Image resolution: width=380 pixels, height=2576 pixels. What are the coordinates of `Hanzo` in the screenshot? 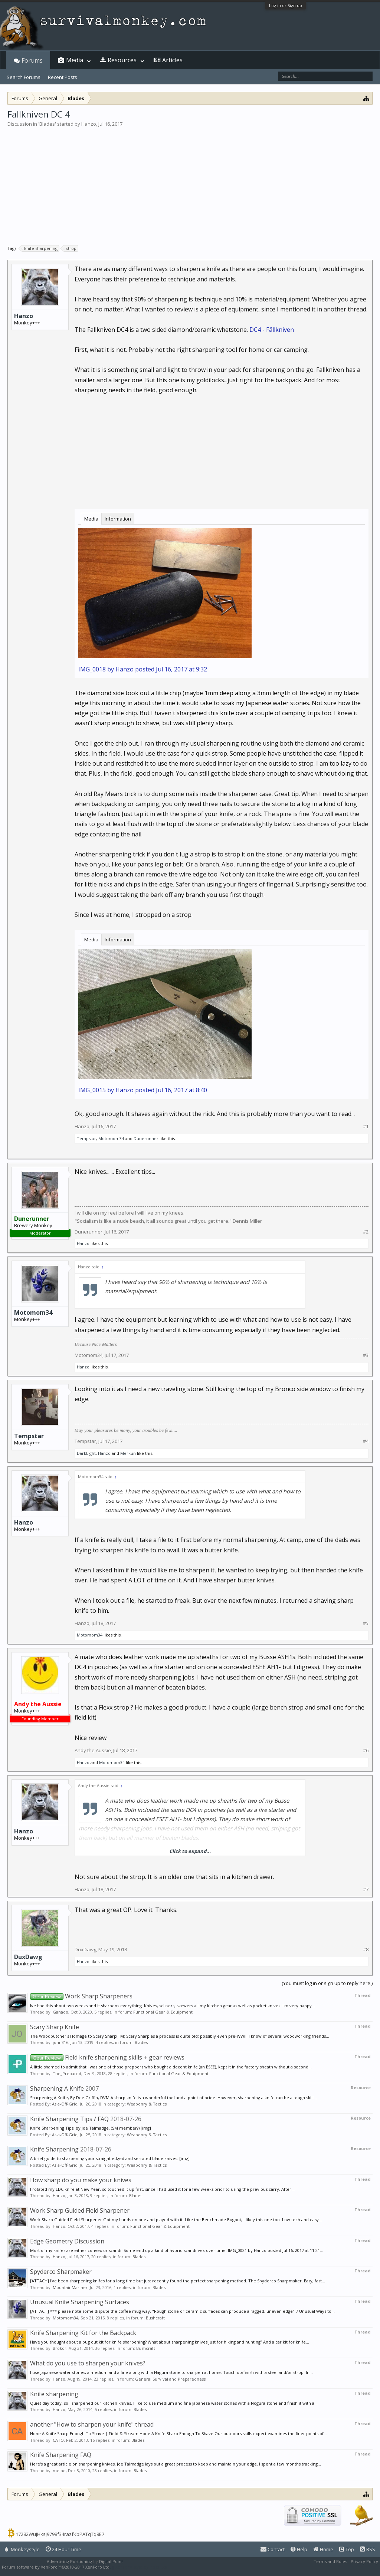 It's located at (88, 123).